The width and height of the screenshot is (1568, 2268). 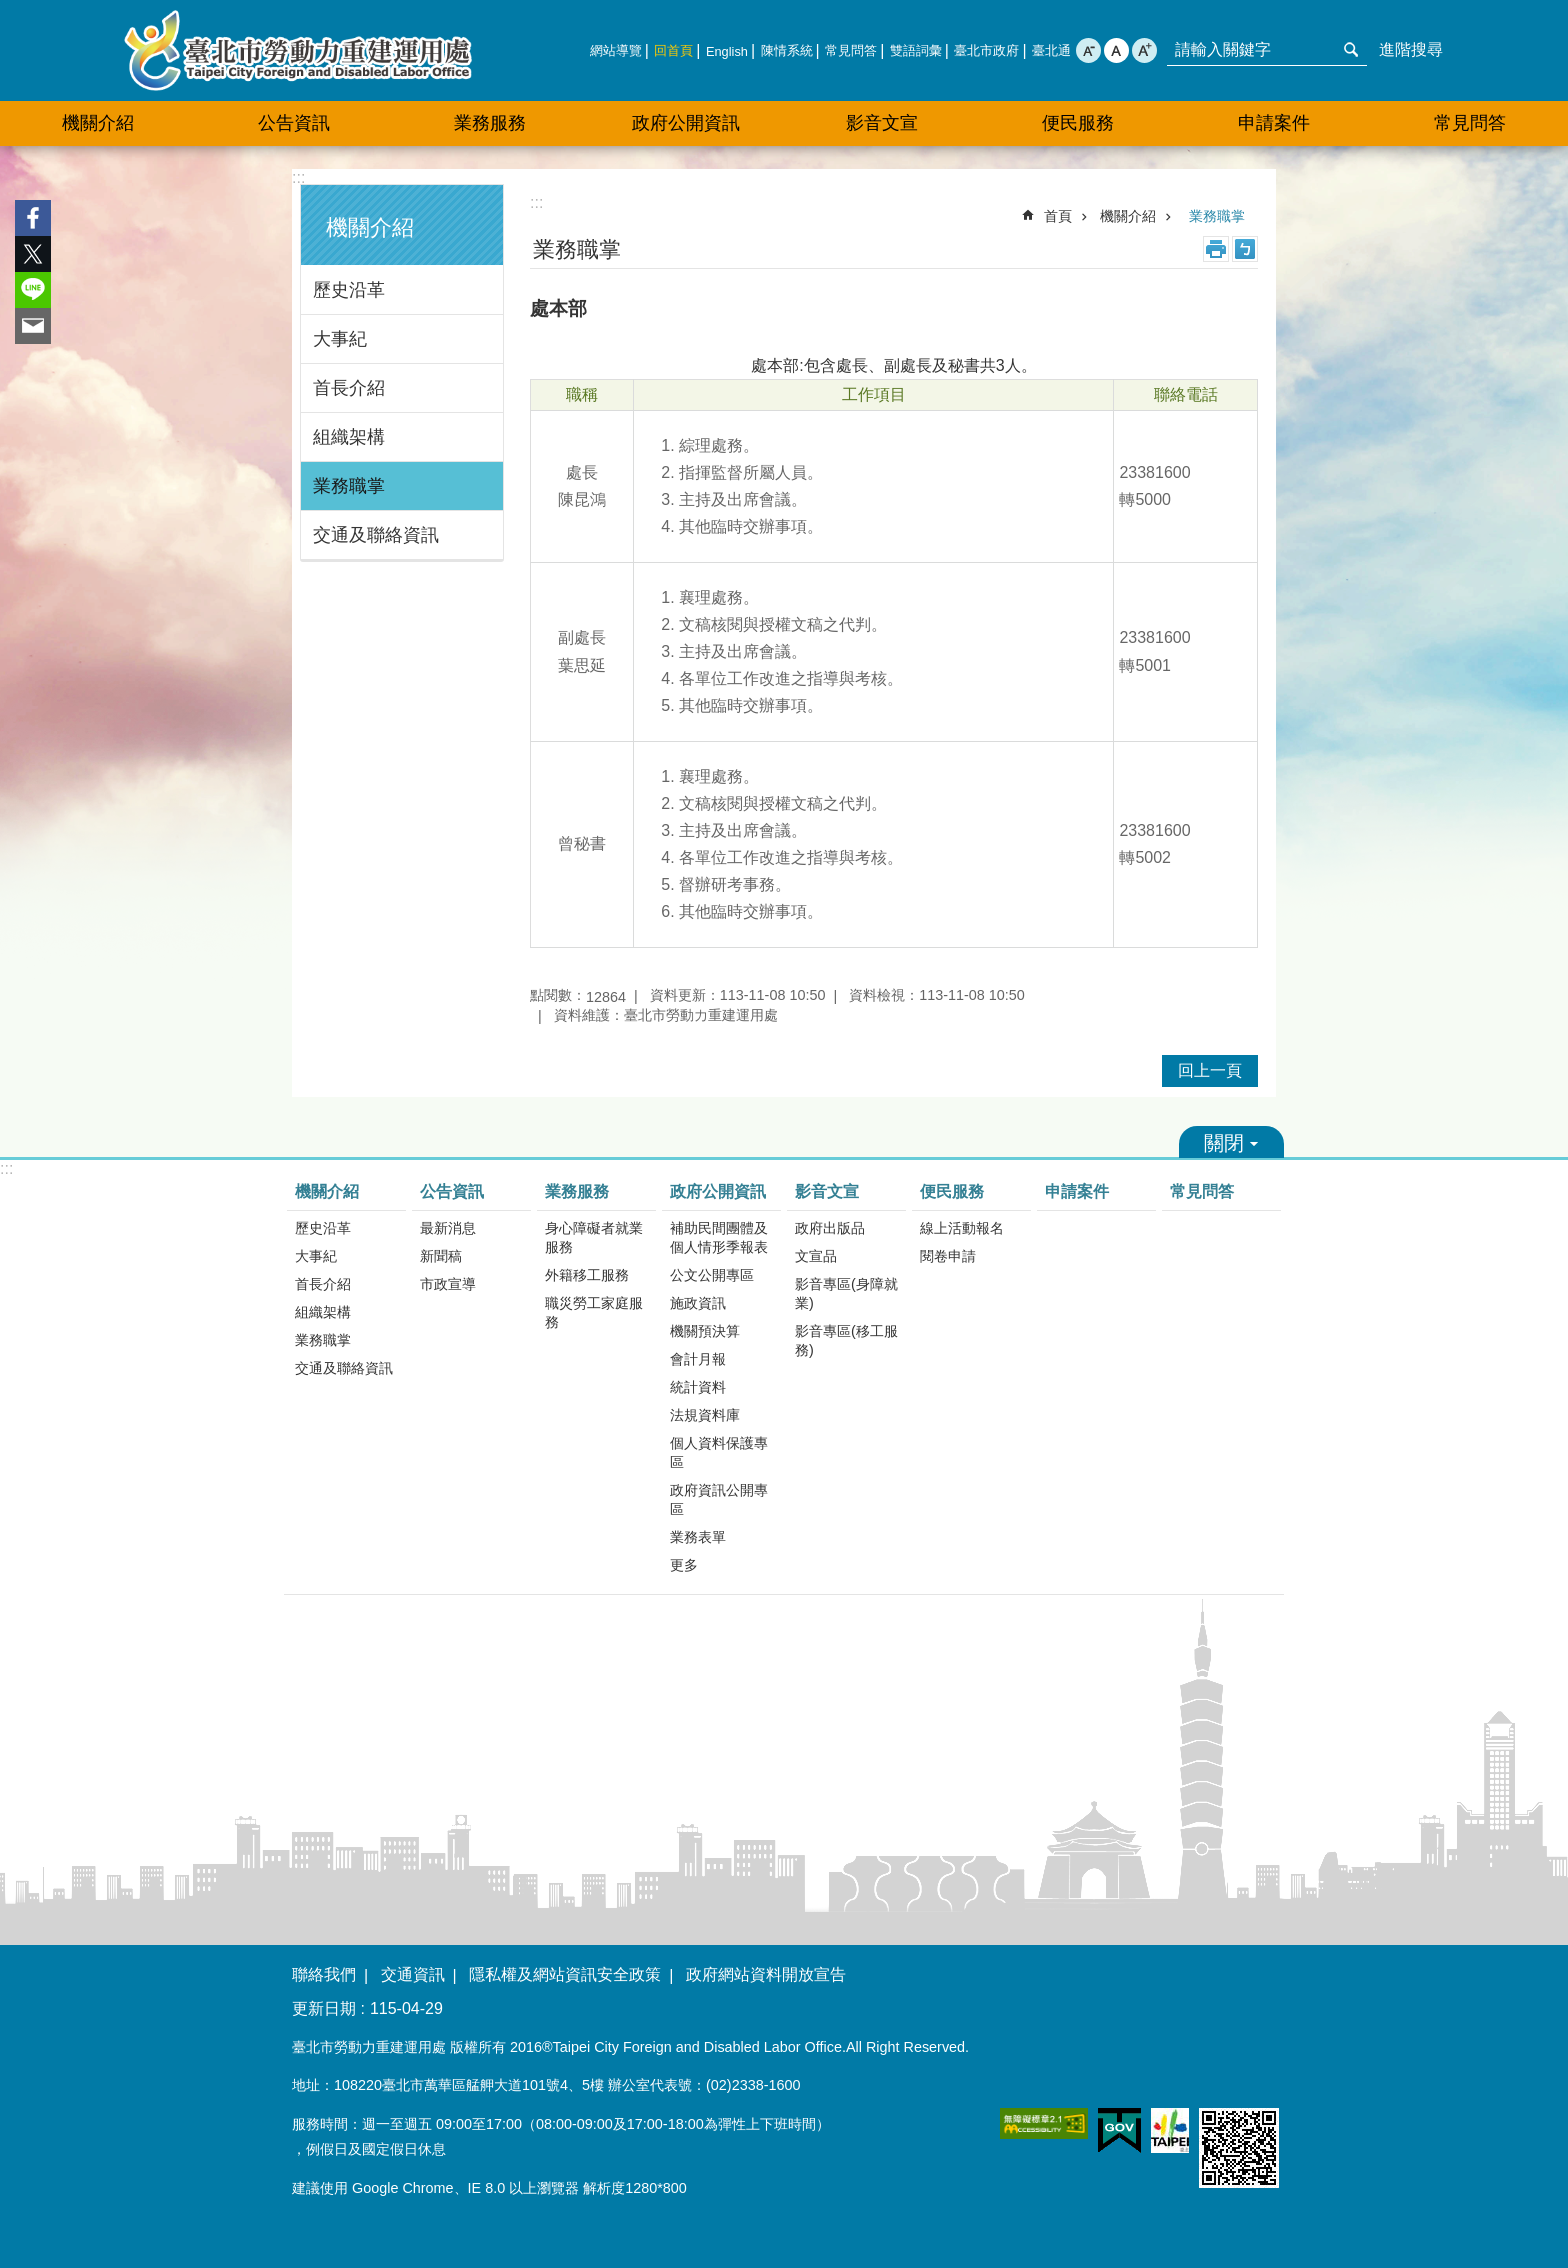 I want to click on 歷史沿革, so click(x=349, y=290).